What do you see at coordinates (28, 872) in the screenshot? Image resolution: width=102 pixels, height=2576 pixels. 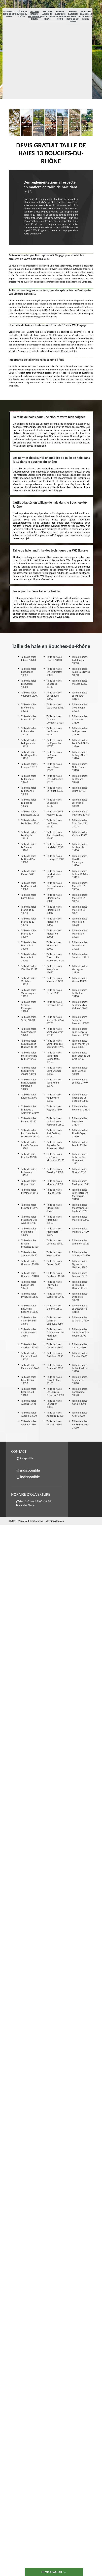 I see `Taille de haies Calas 13480` at bounding box center [28, 872].